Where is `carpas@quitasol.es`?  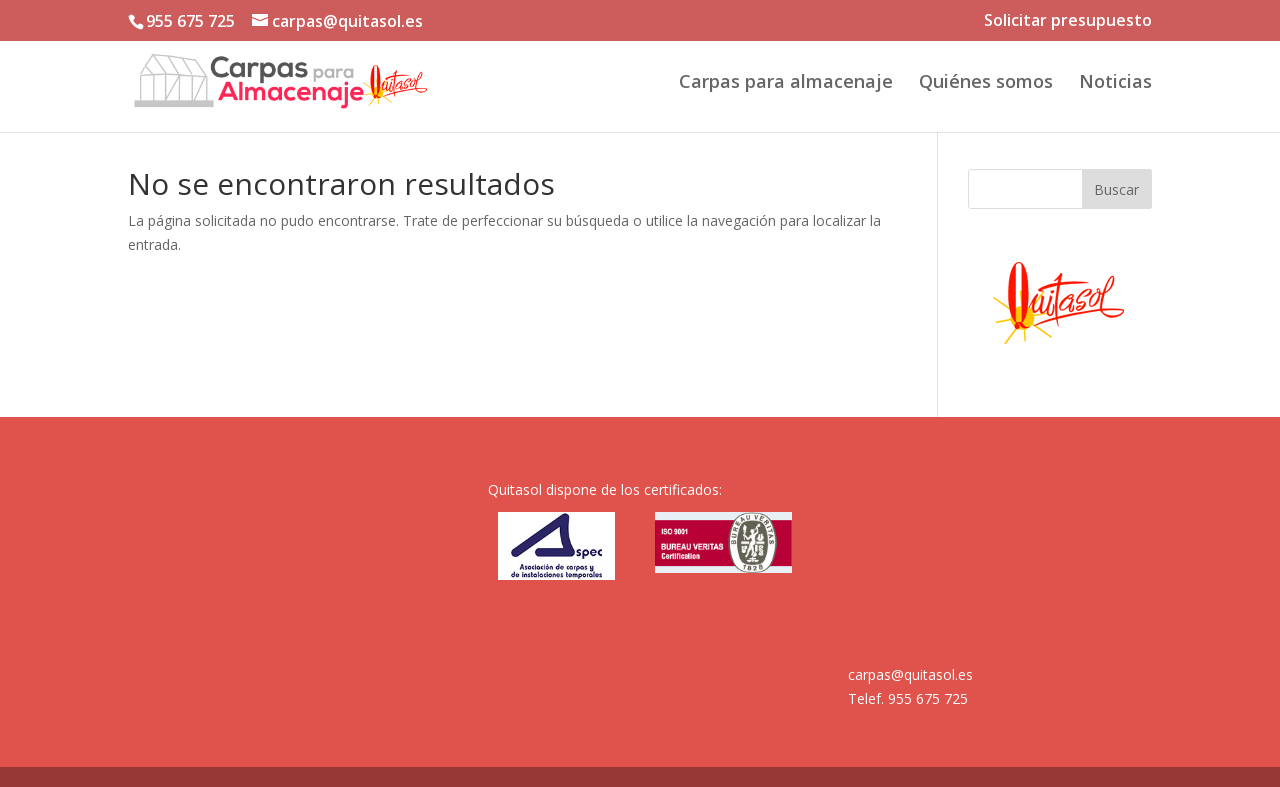
carpas@quitasol.es is located at coordinates (910, 674).